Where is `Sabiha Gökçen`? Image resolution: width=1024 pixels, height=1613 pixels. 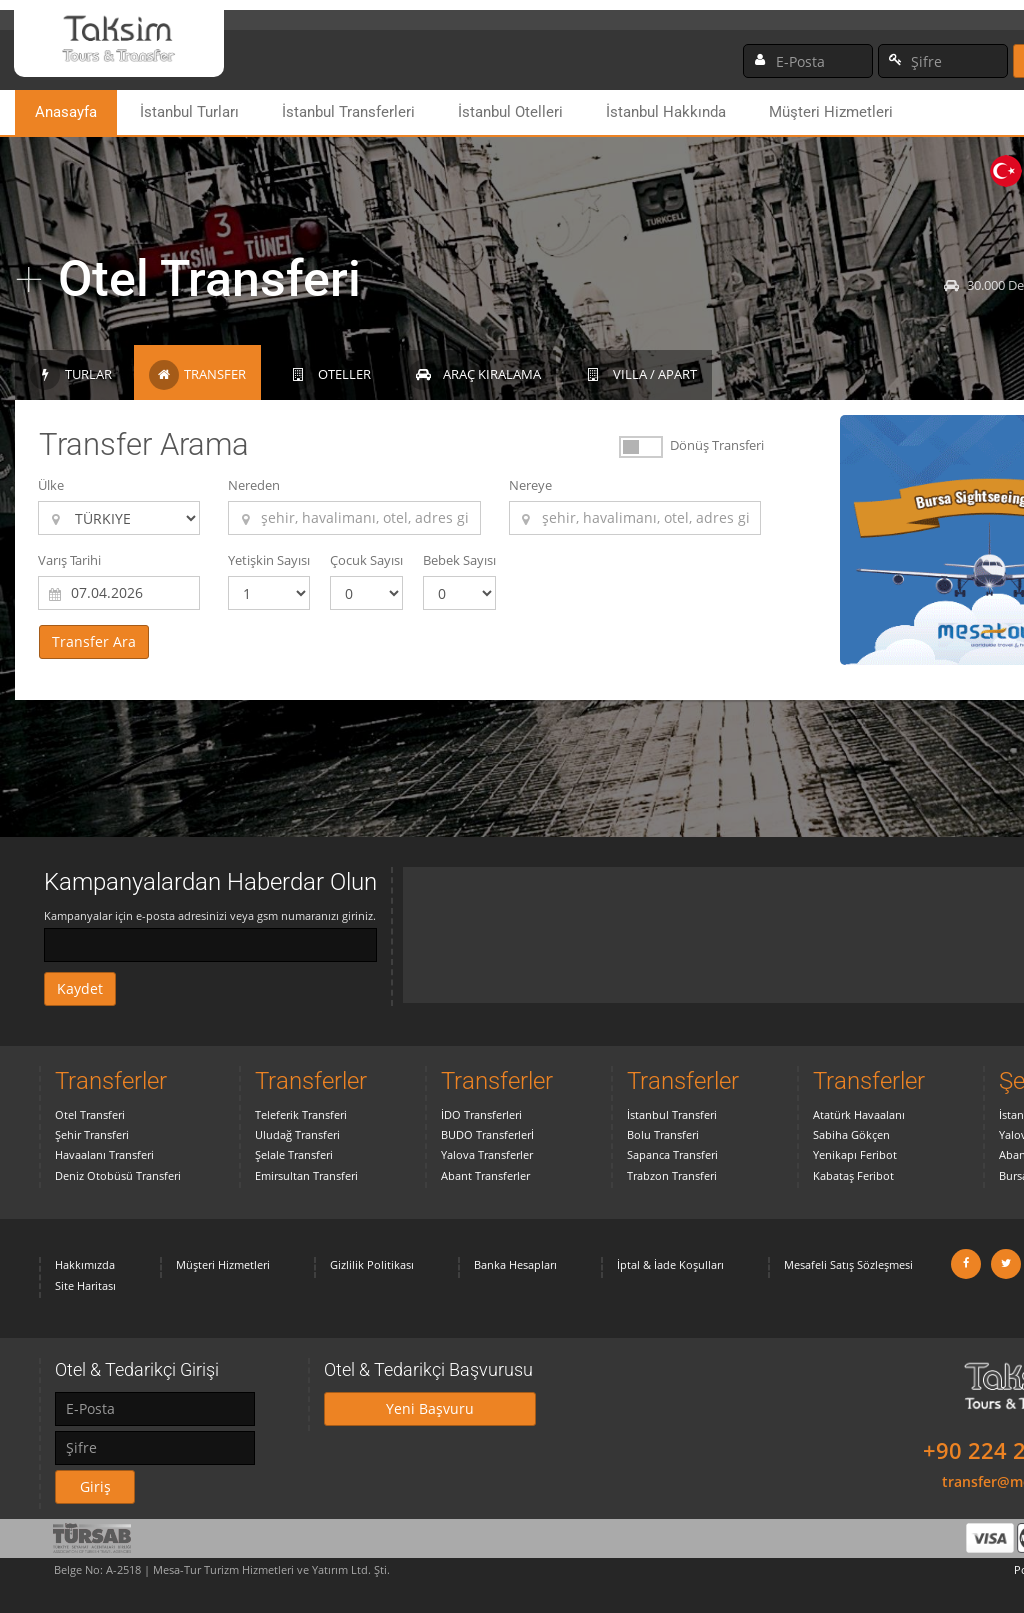
Sabiha Gökçen is located at coordinates (851, 1134).